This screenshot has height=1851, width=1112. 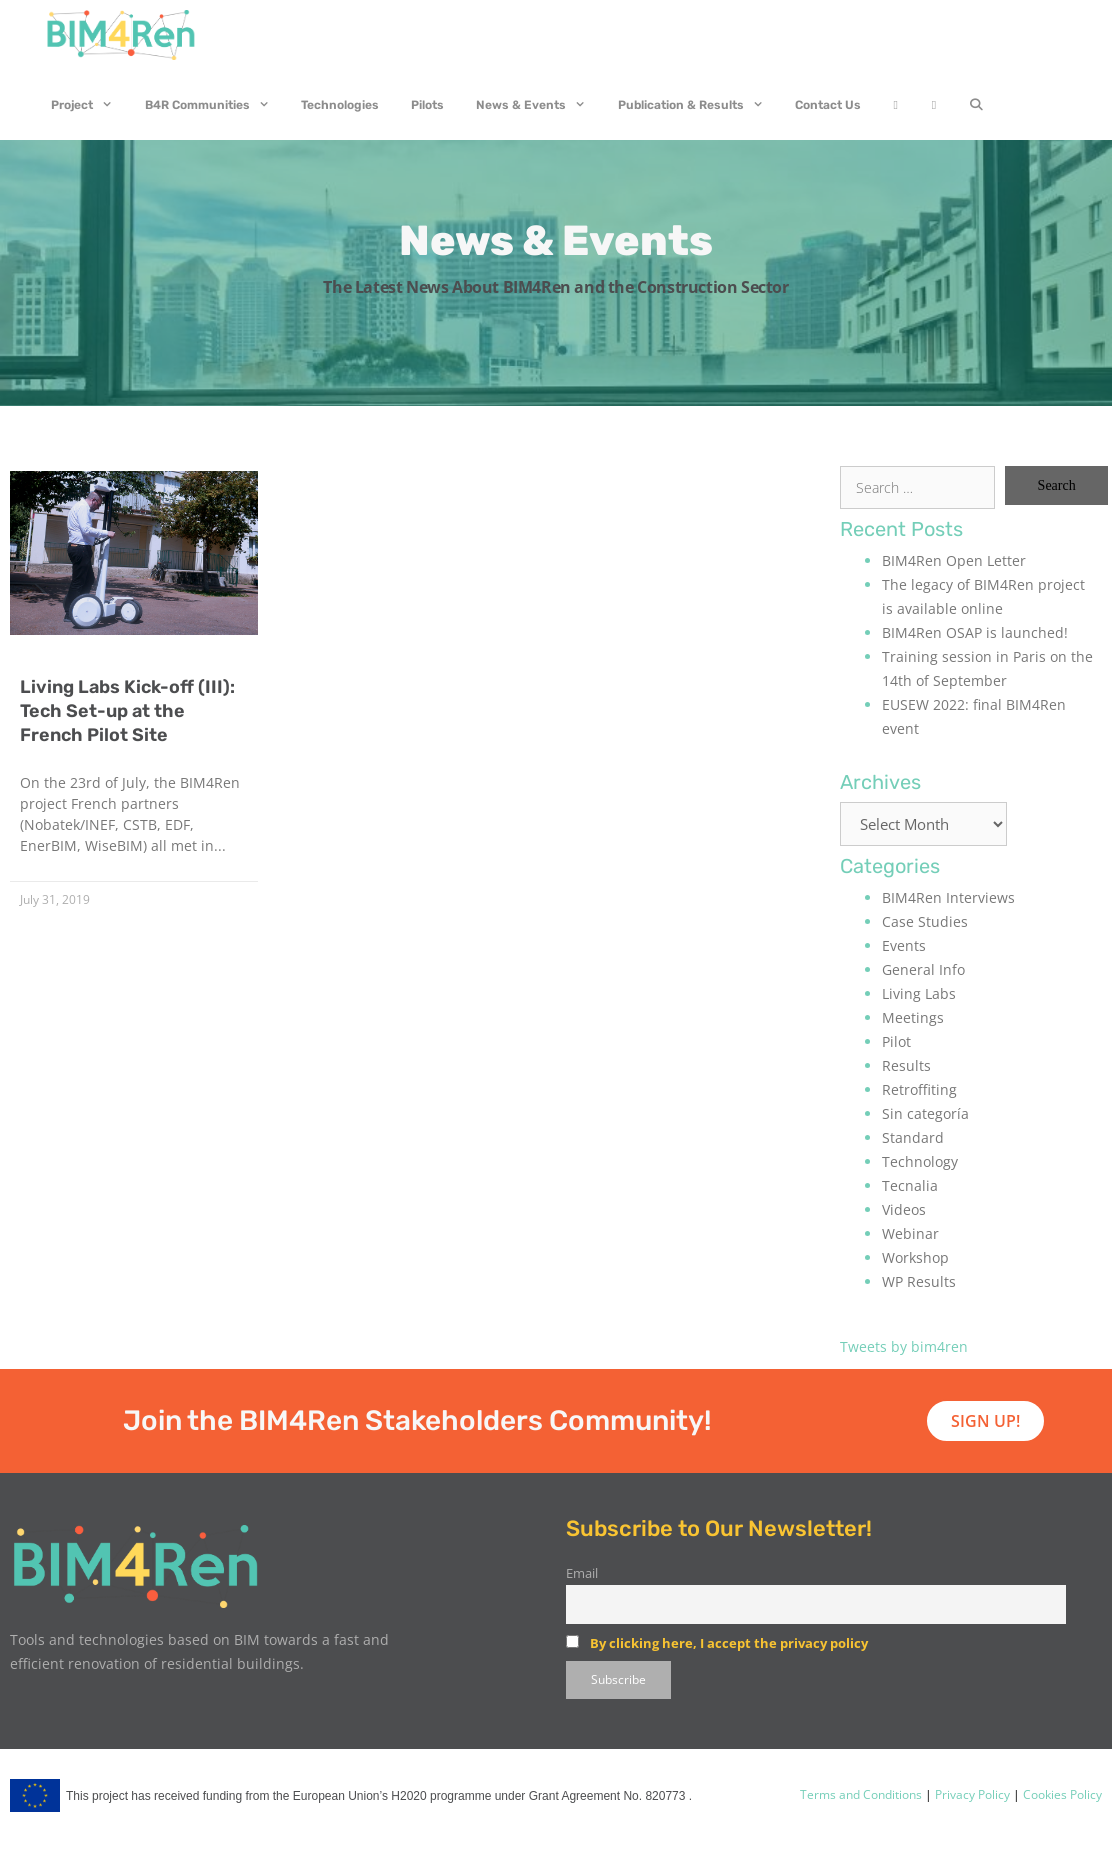 I want to click on Living Labs, so click(x=919, y=993).